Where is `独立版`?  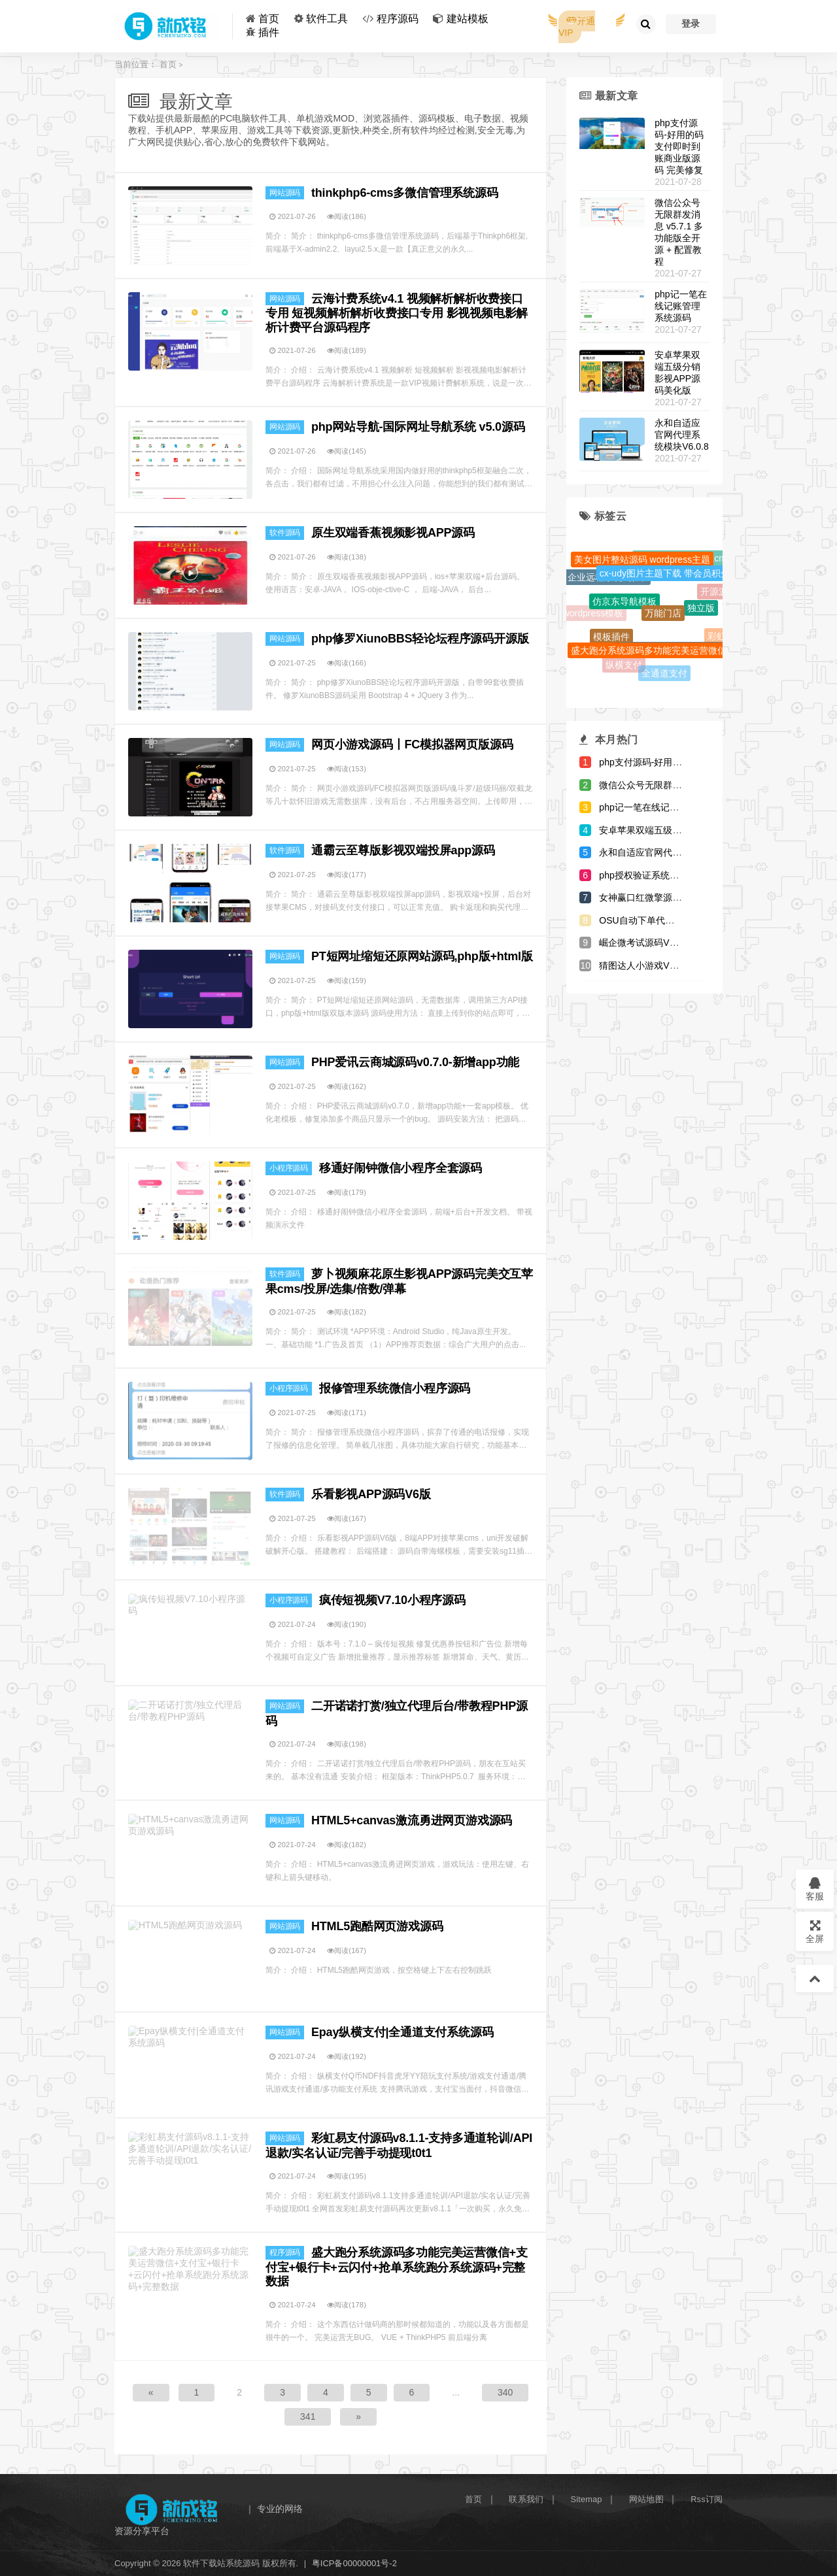 独立版 is located at coordinates (701, 617).